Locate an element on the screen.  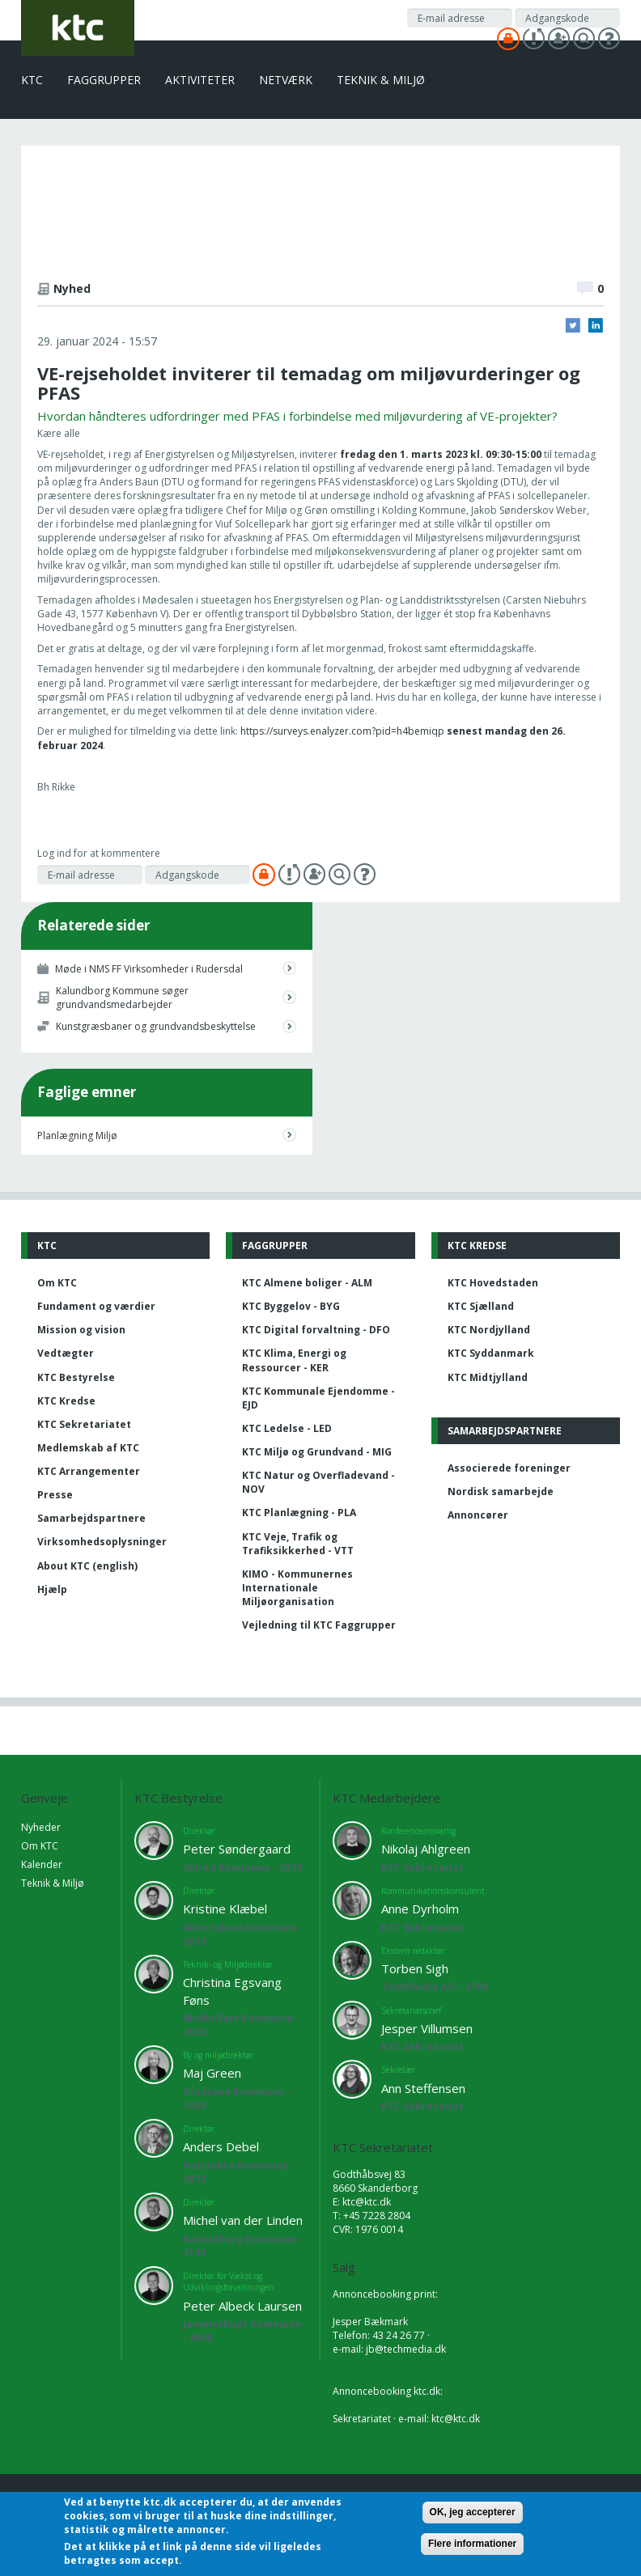
Annoncører is located at coordinates (478, 1515).